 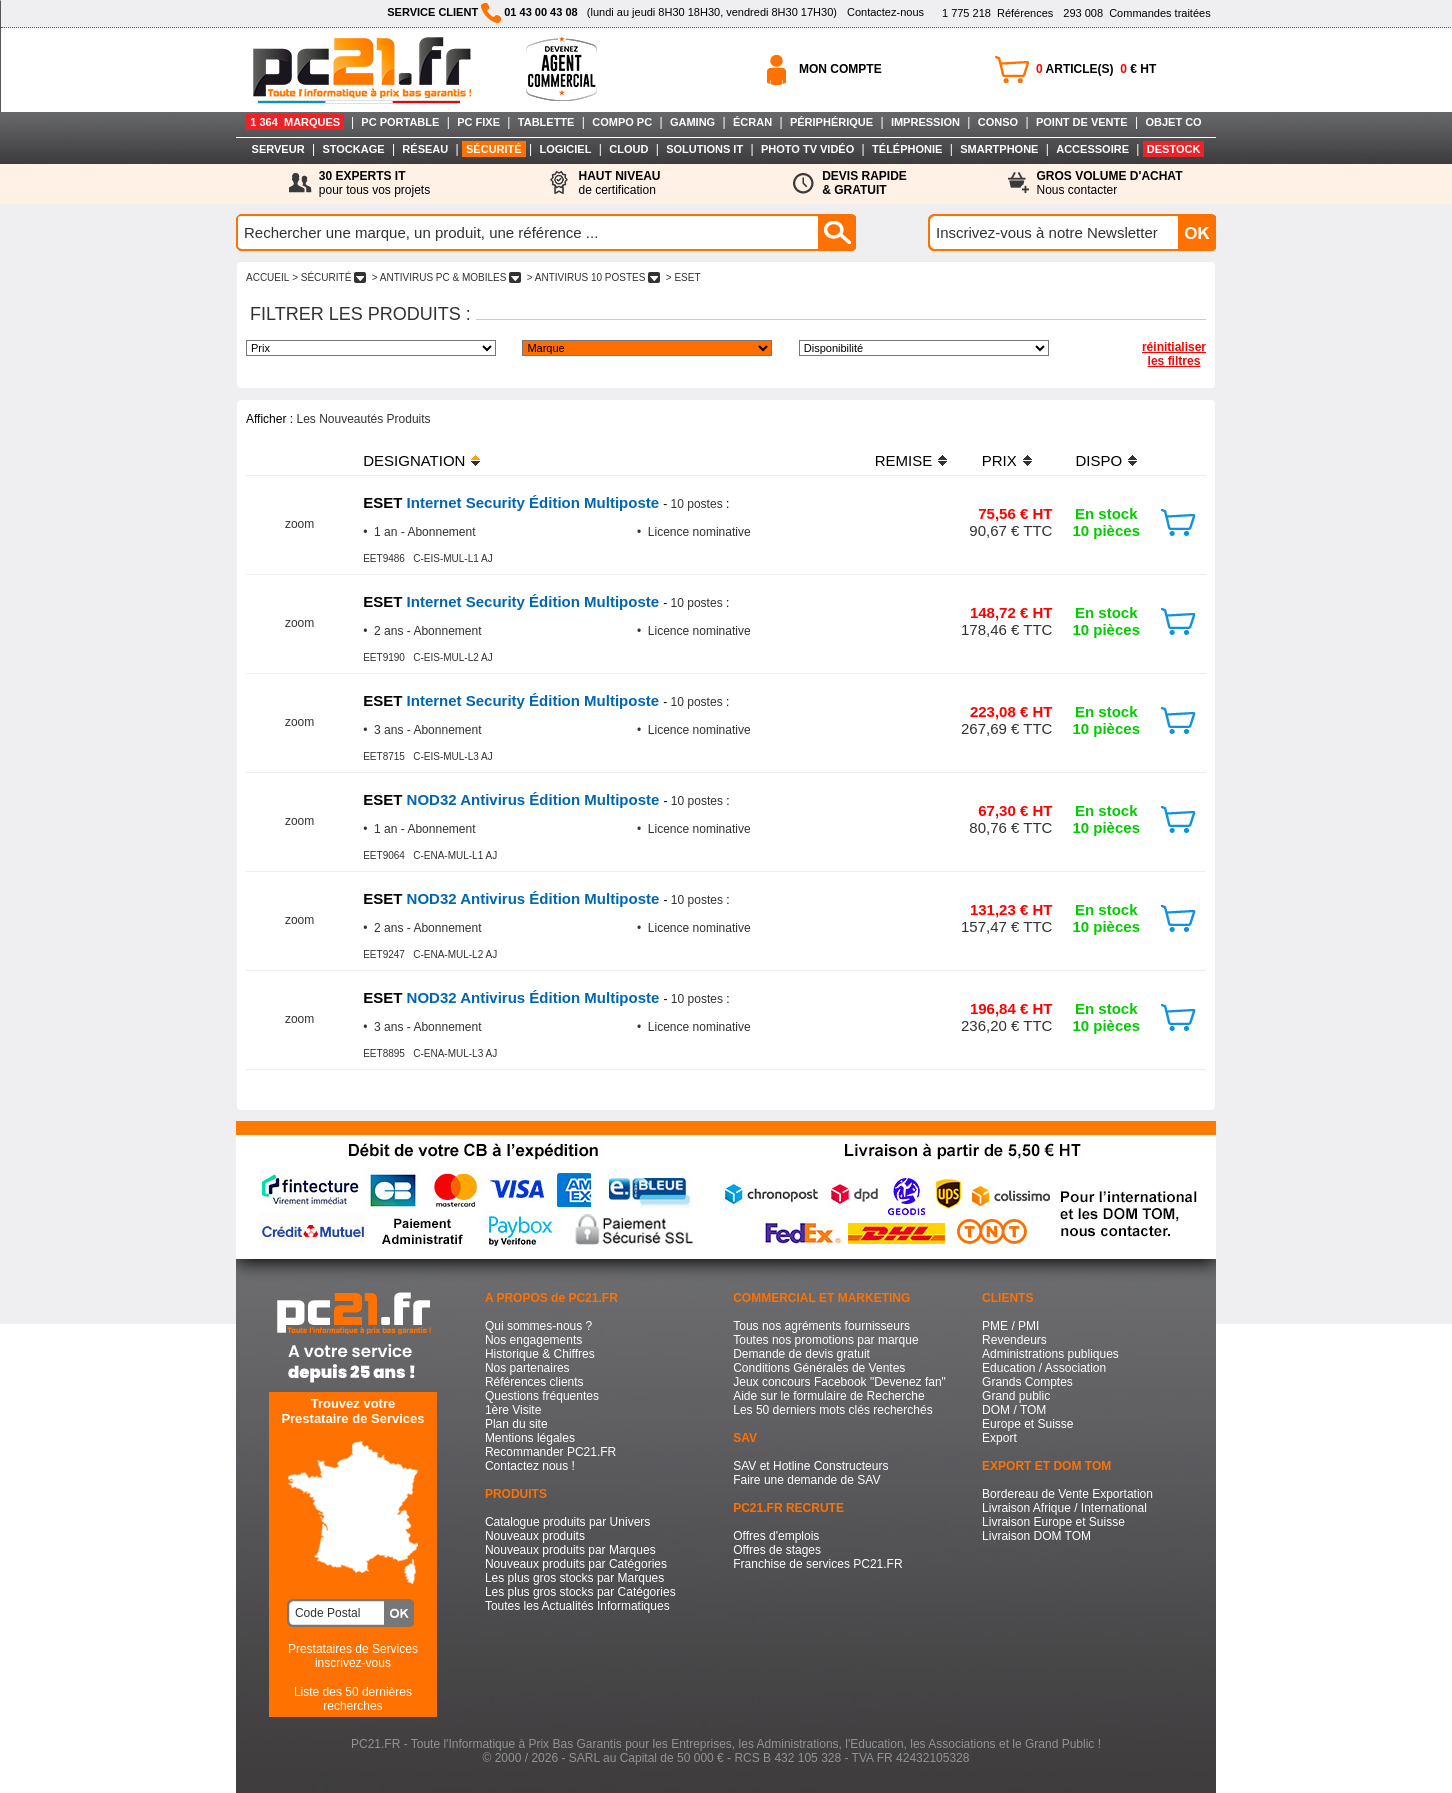 What do you see at coordinates (494, 149) in the screenshot?
I see `SÉCURITÉ` at bounding box center [494, 149].